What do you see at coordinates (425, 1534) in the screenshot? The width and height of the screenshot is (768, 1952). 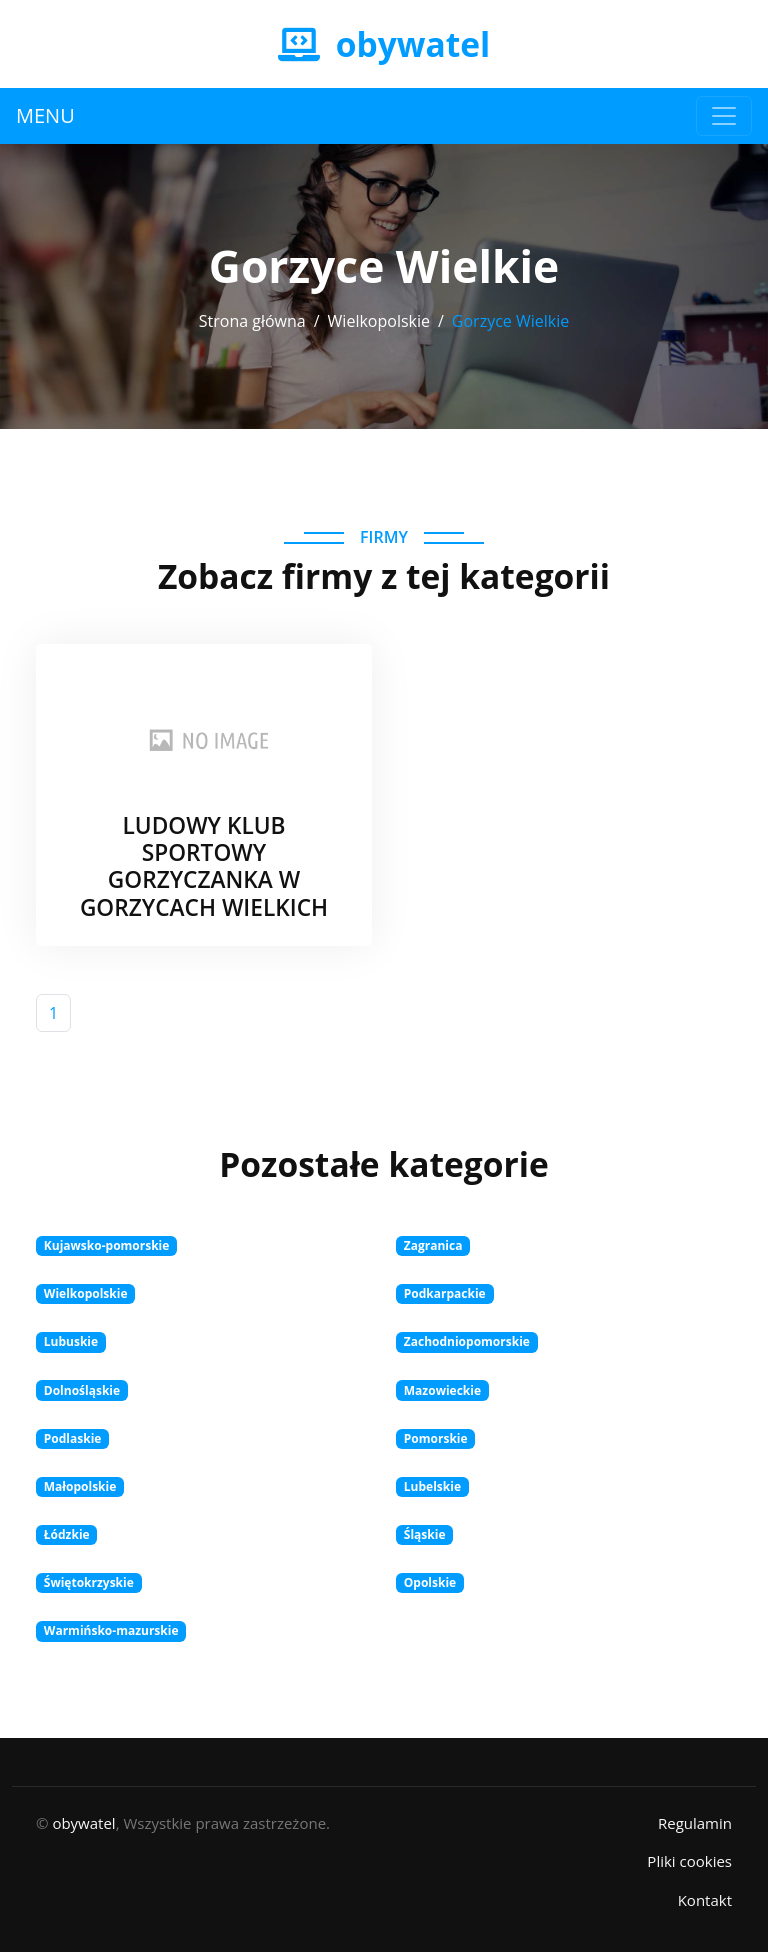 I see `Śląskie` at bounding box center [425, 1534].